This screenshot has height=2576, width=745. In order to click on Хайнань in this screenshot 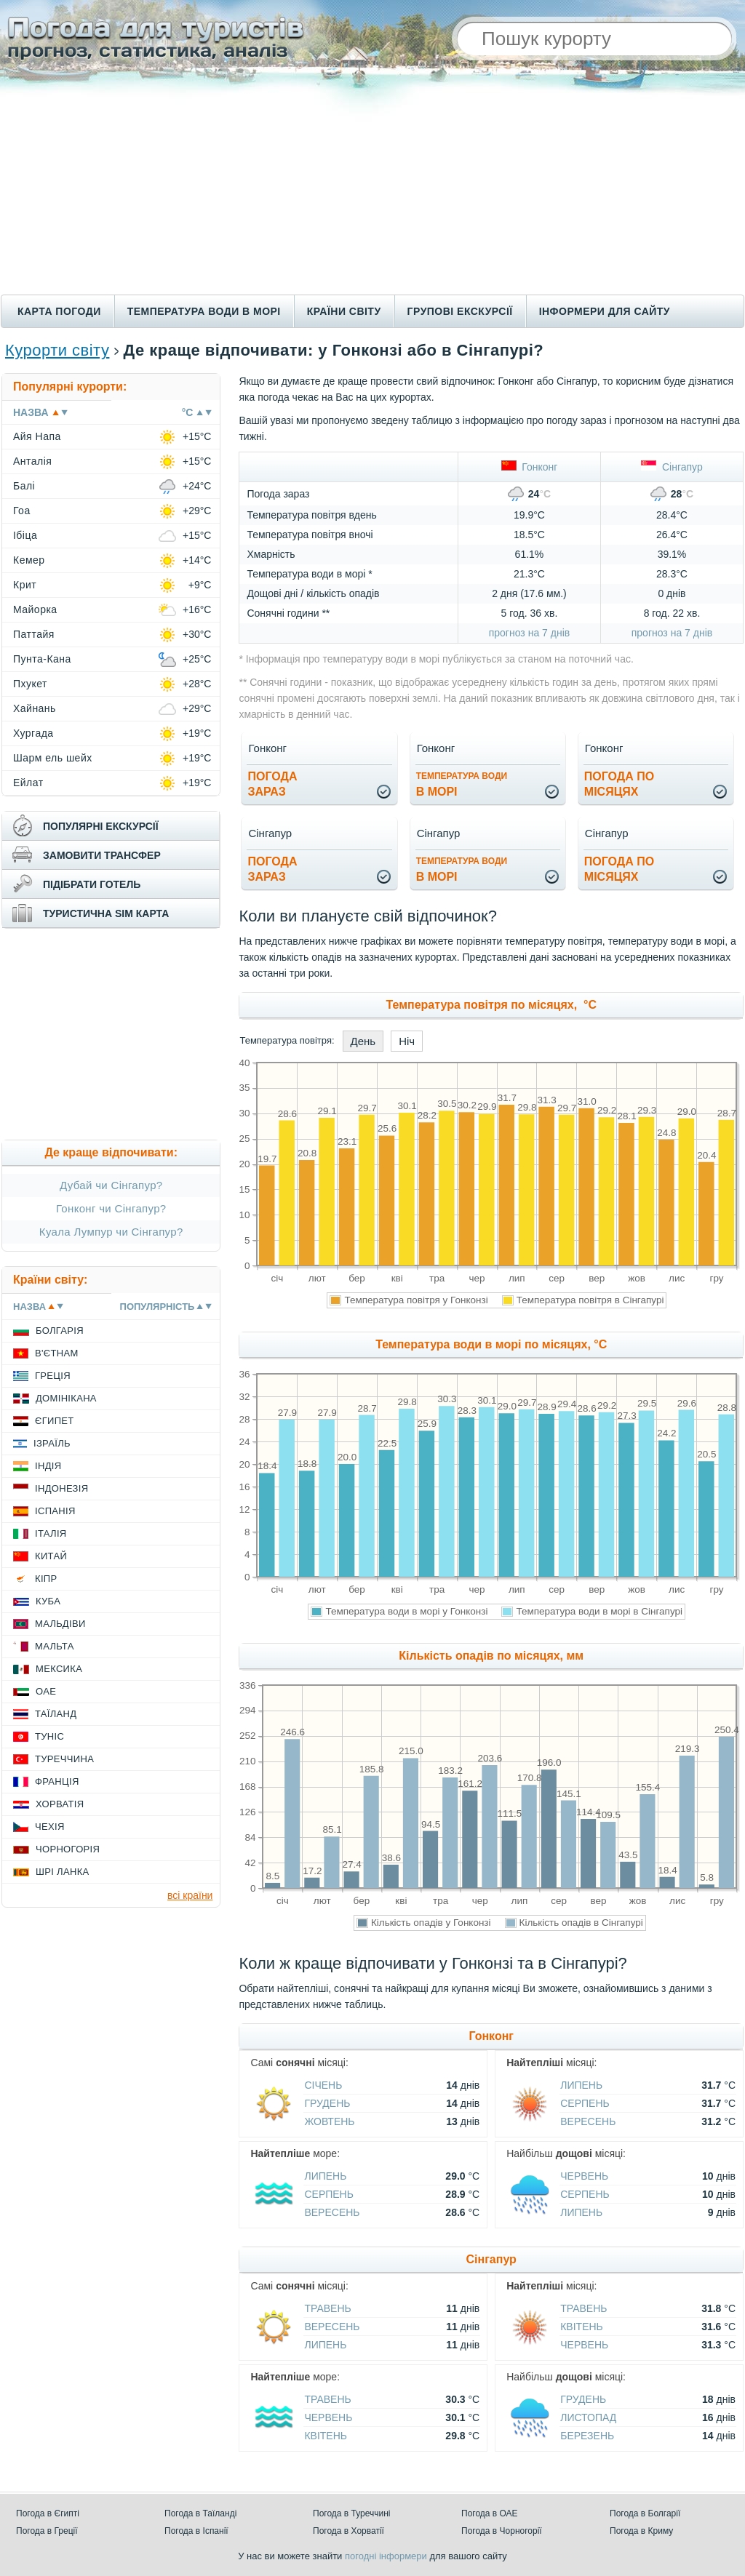, I will do `click(34, 708)`.